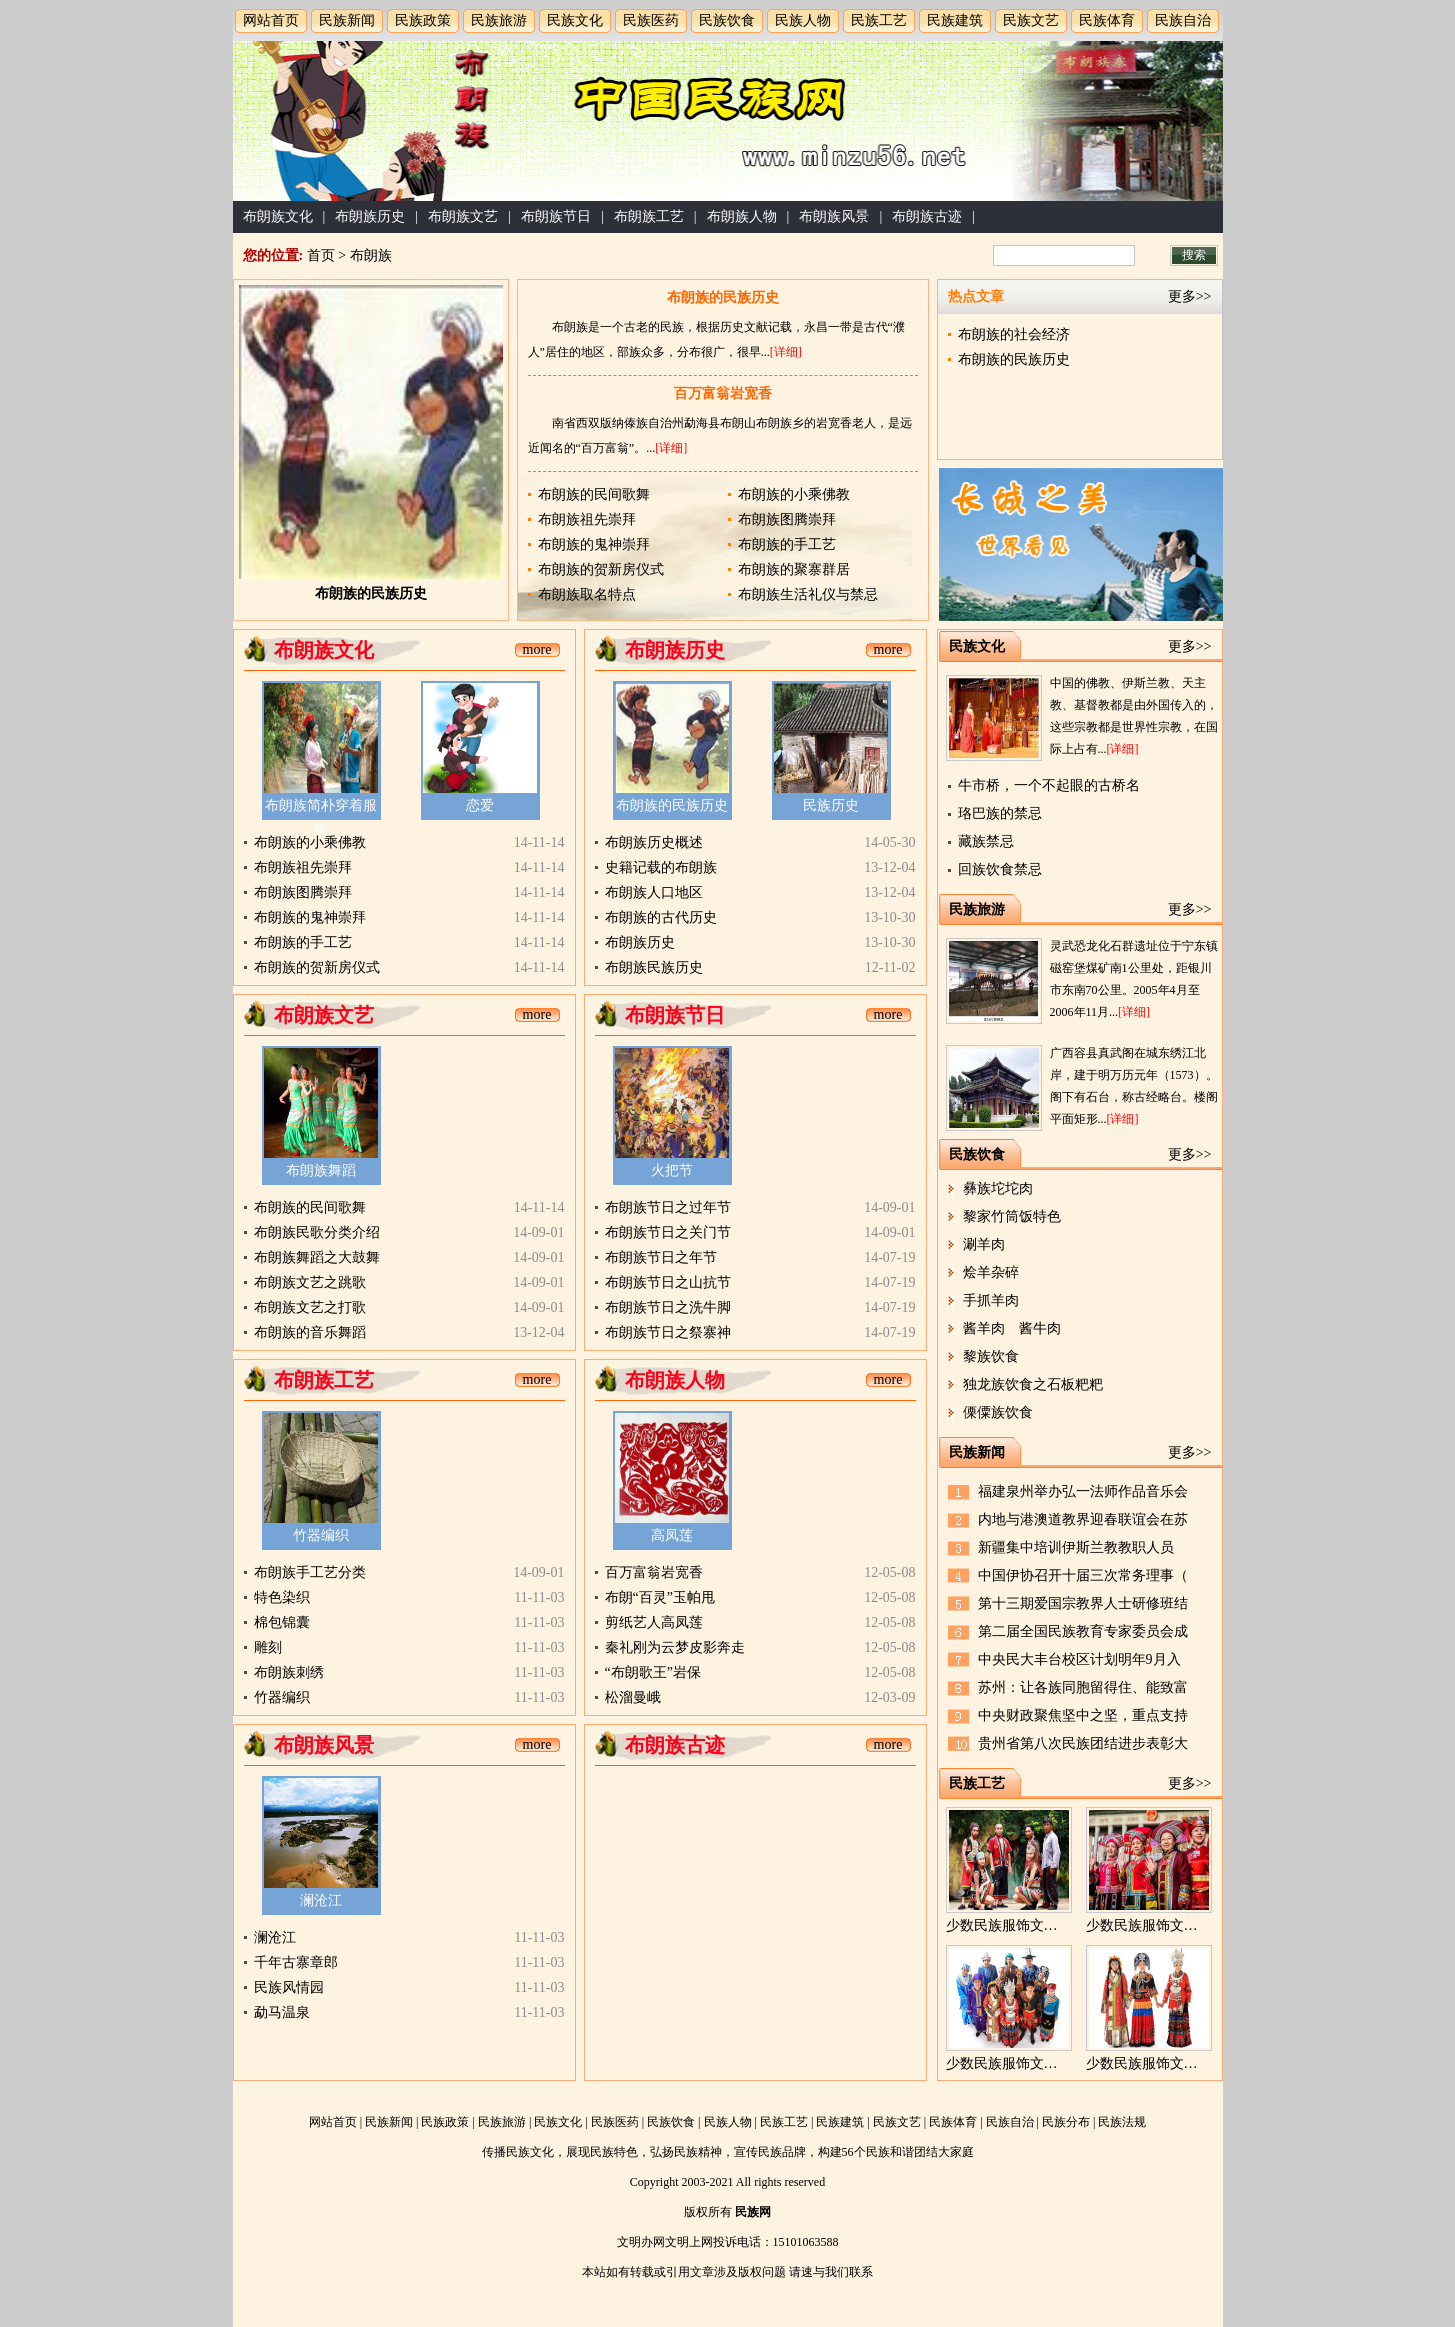 The height and width of the screenshot is (2327, 1455). Describe the element at coordinates (1031, 20) in the screenshot. I see `民族文艺` at that location.